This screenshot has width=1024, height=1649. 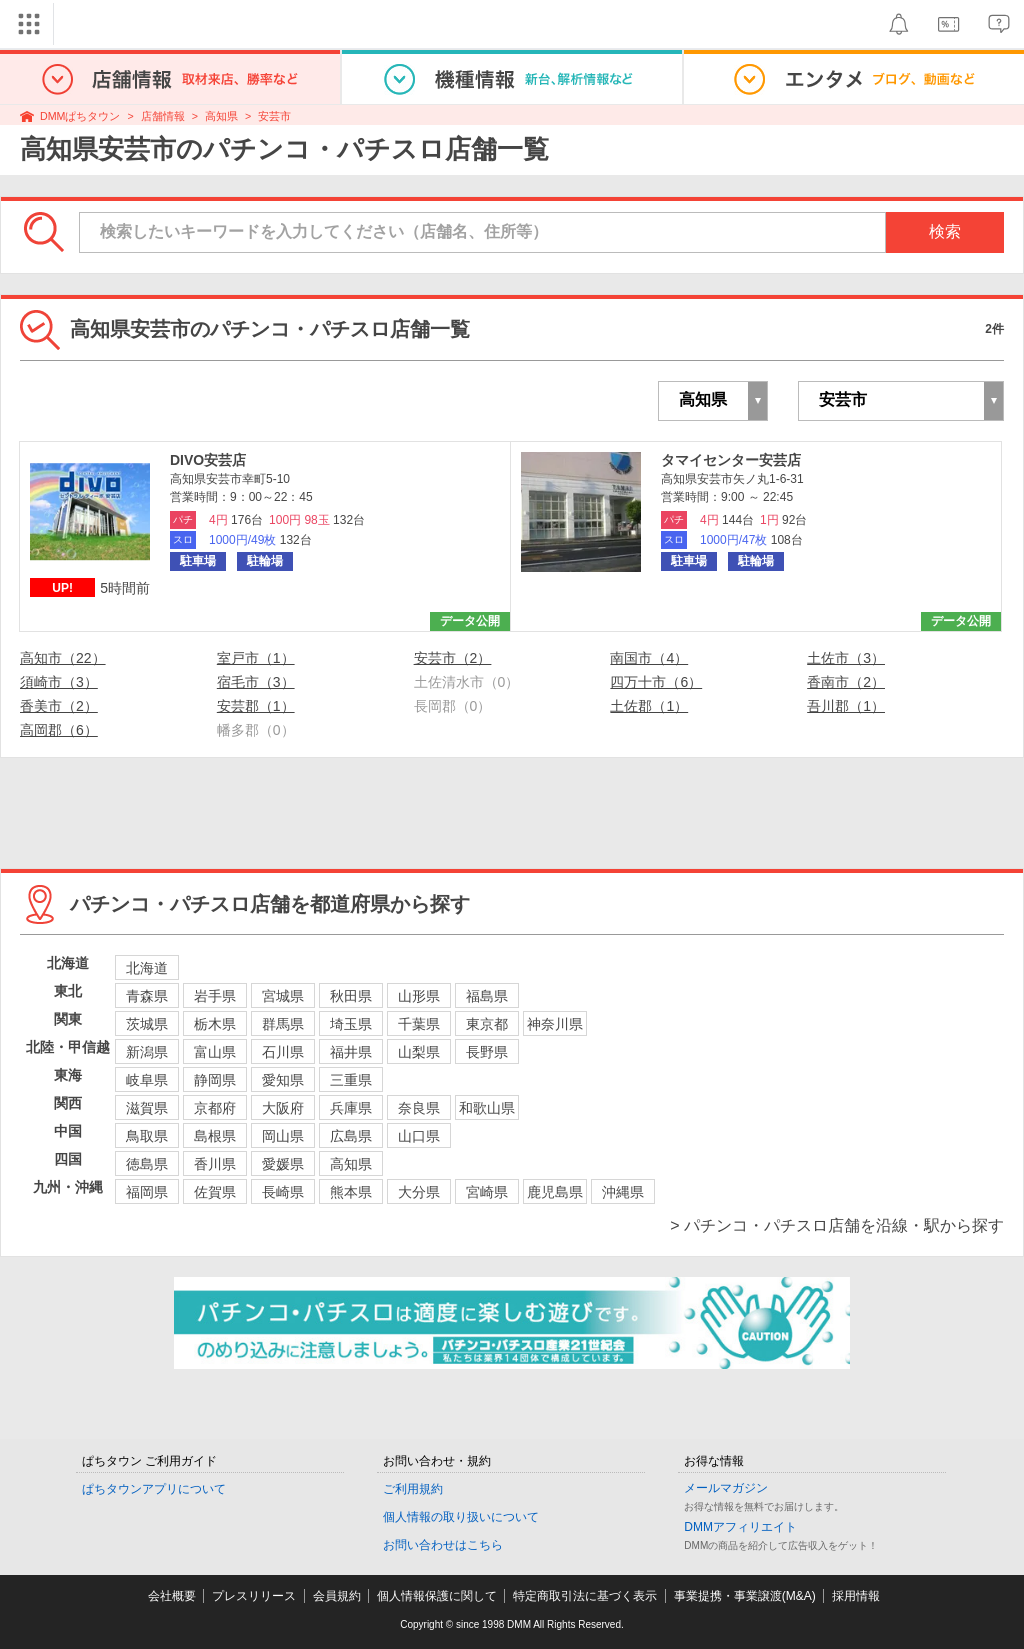 What do you see at coordinates (215, 1192) in the screenshot?
I see `佐賀県` at bounding box center [215, 1192].